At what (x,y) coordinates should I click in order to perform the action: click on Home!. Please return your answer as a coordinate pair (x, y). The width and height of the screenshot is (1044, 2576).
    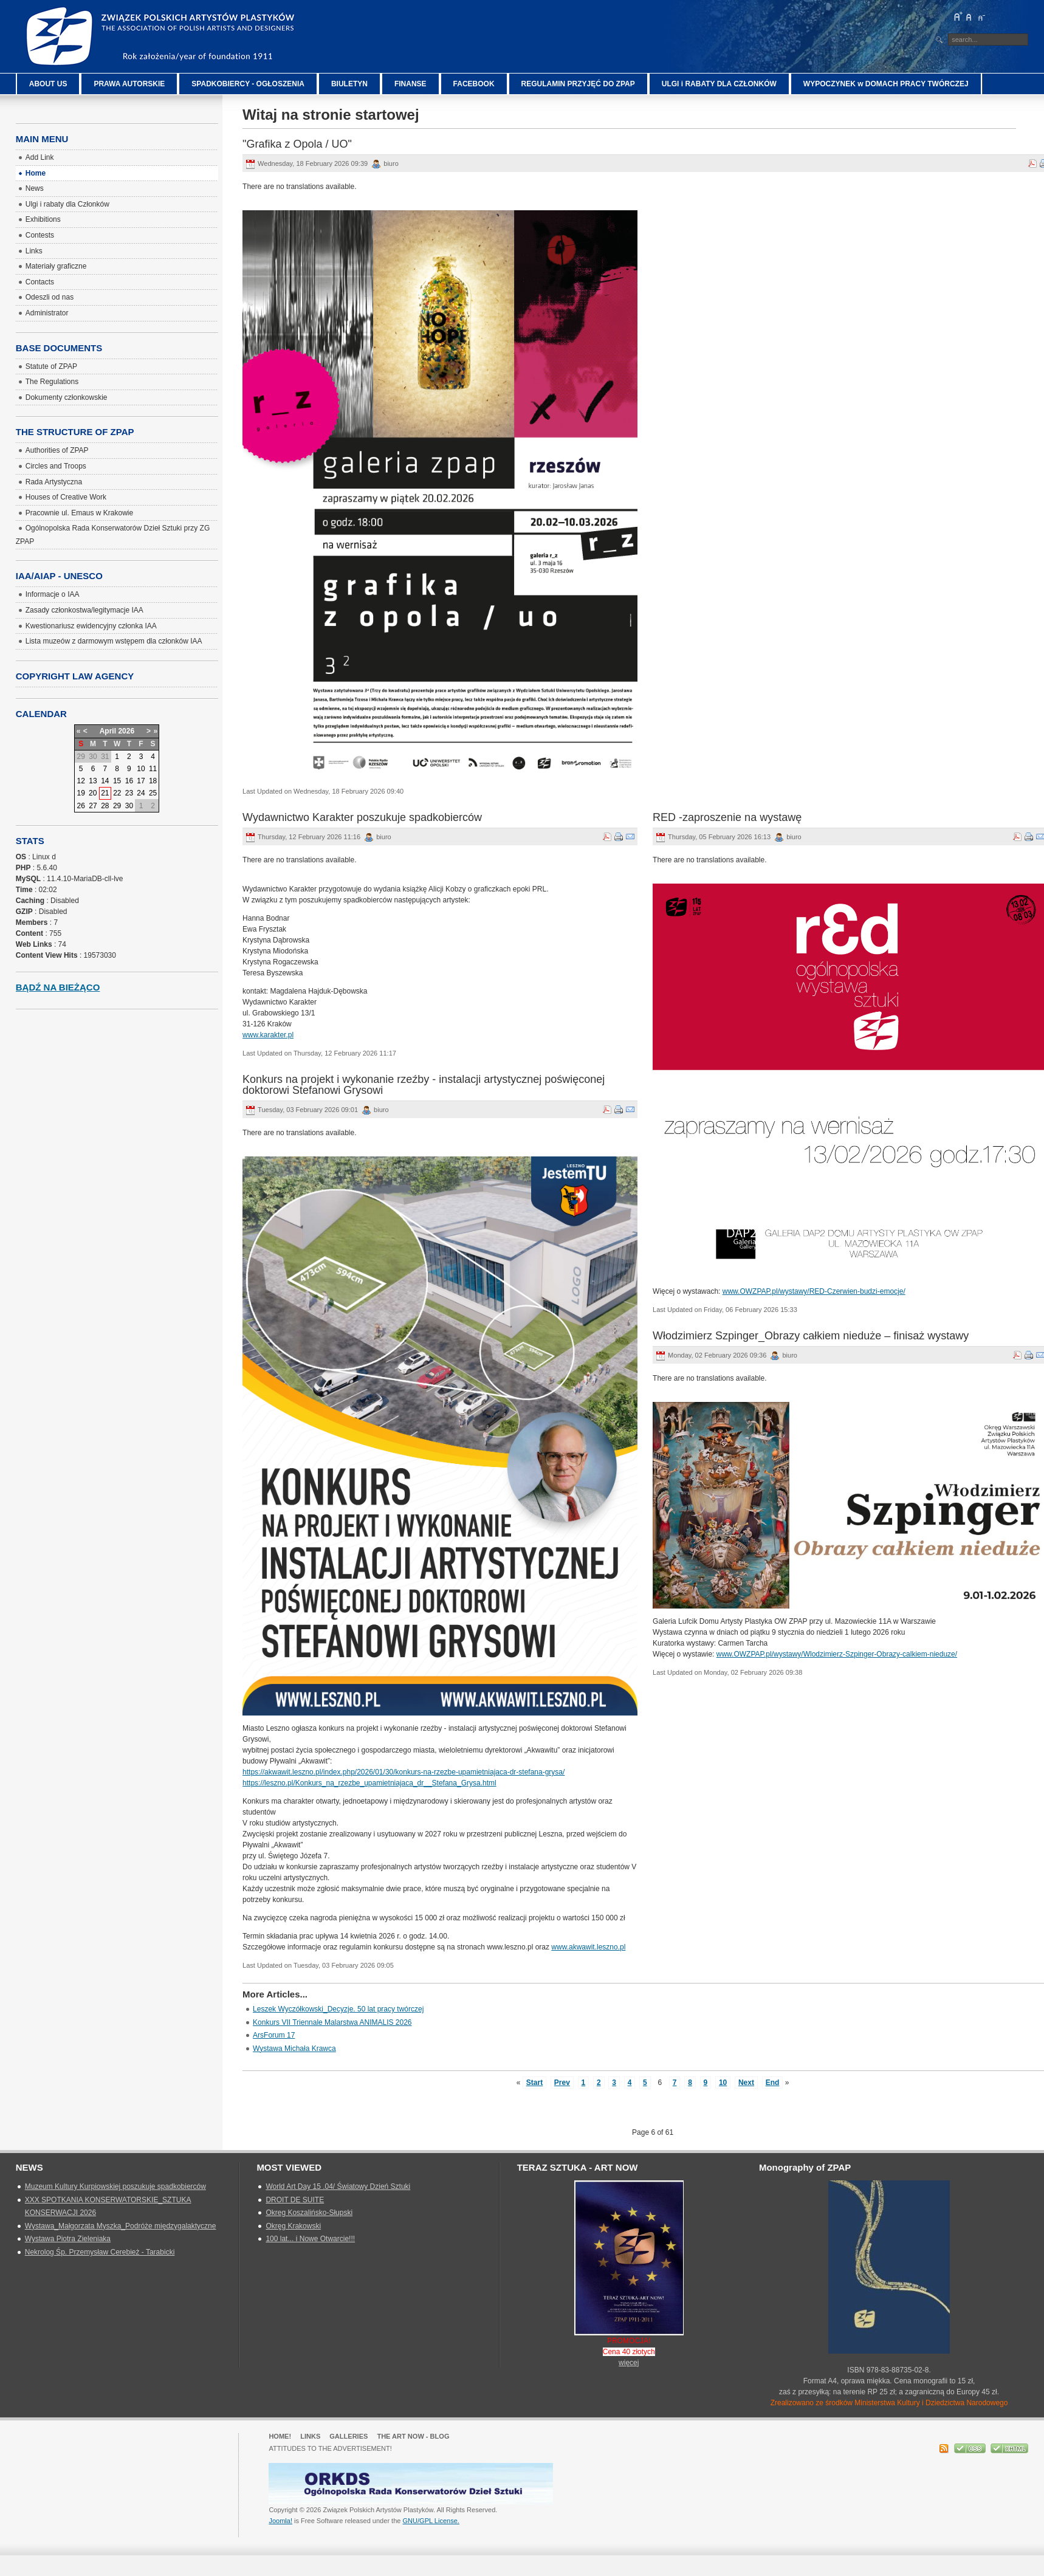
    Looking at the image, I should click on (280, 2436).